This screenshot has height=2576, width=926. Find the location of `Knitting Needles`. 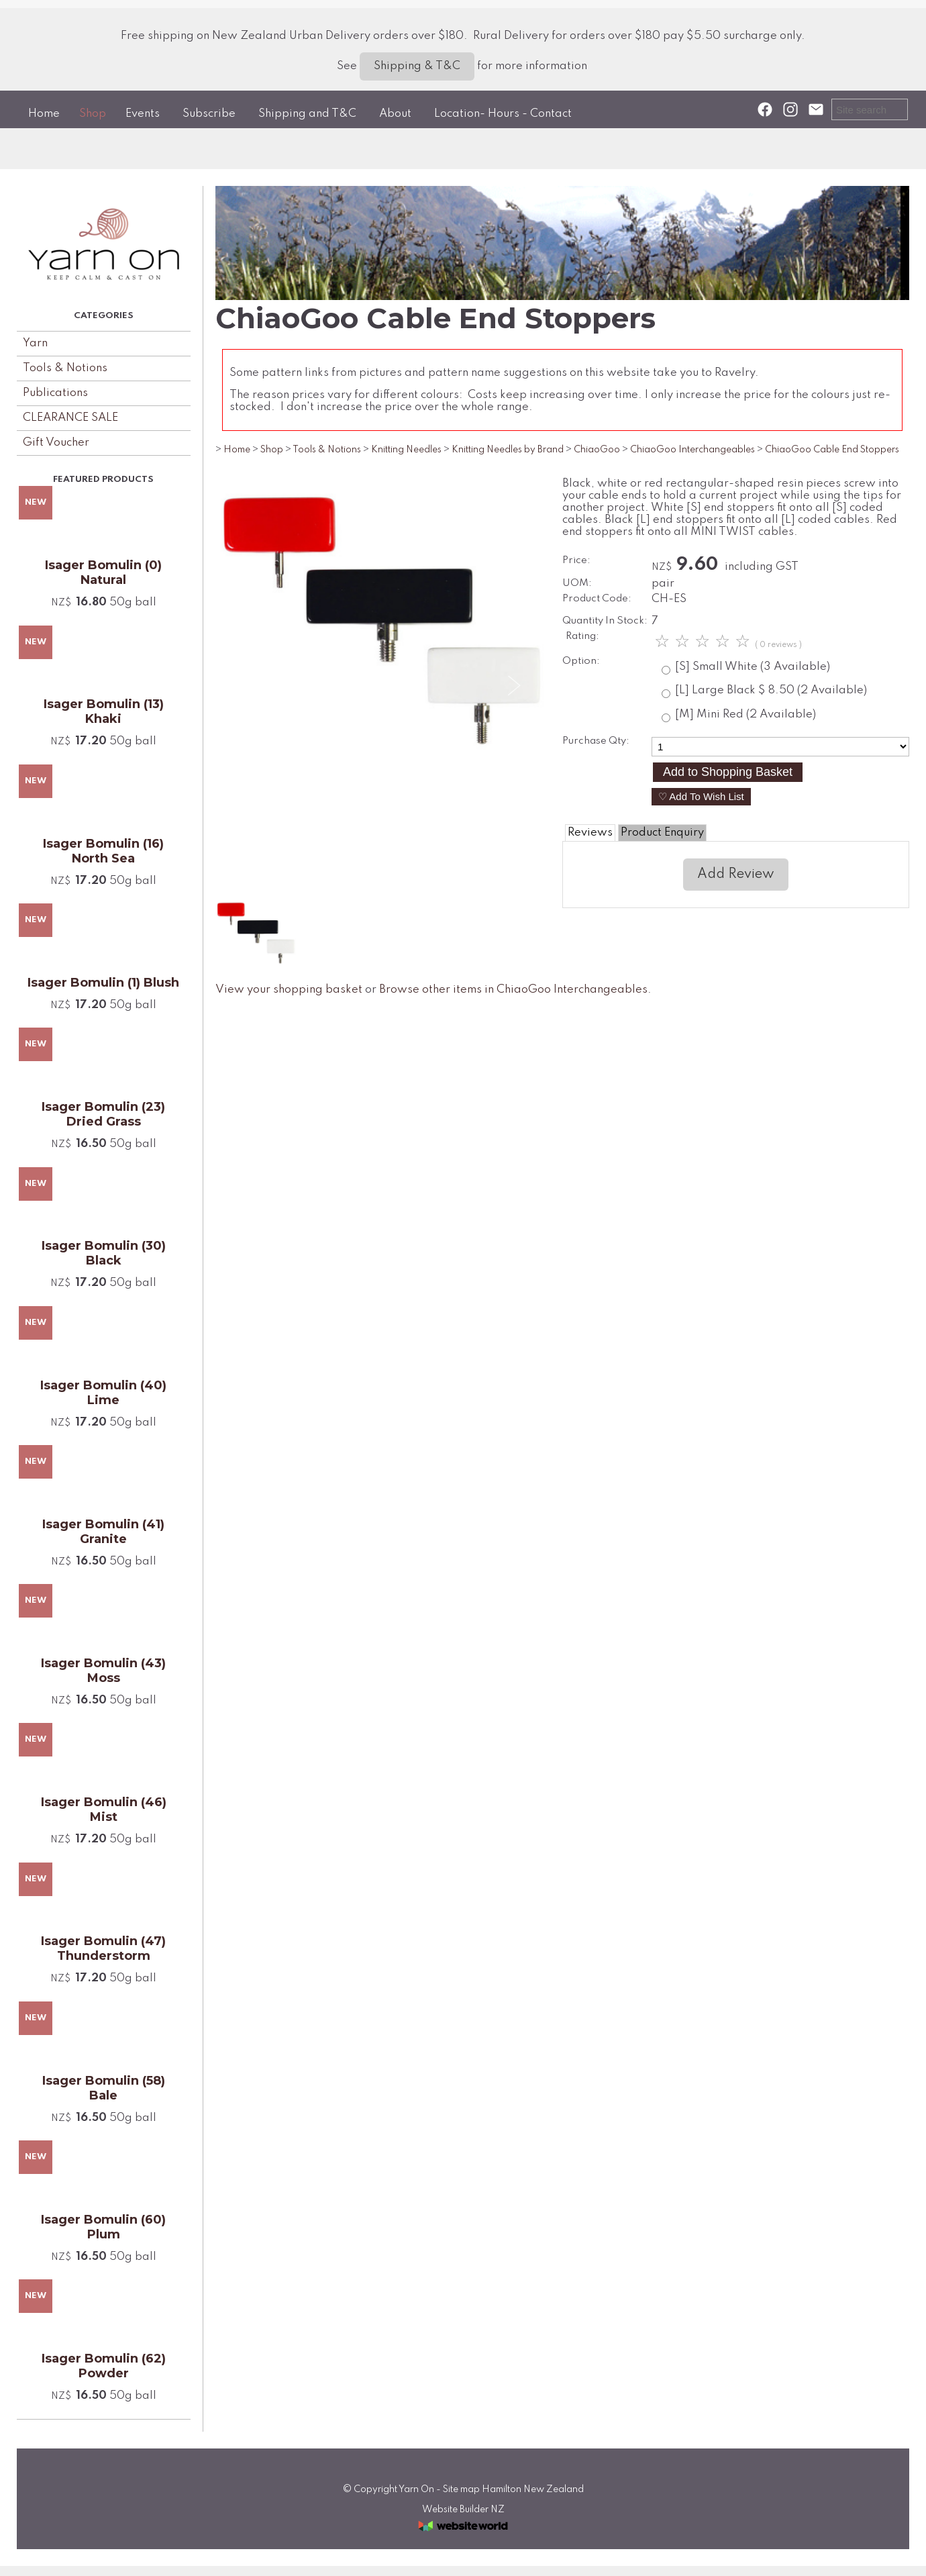

Knitting Needles is located at coordinates (406, 449).